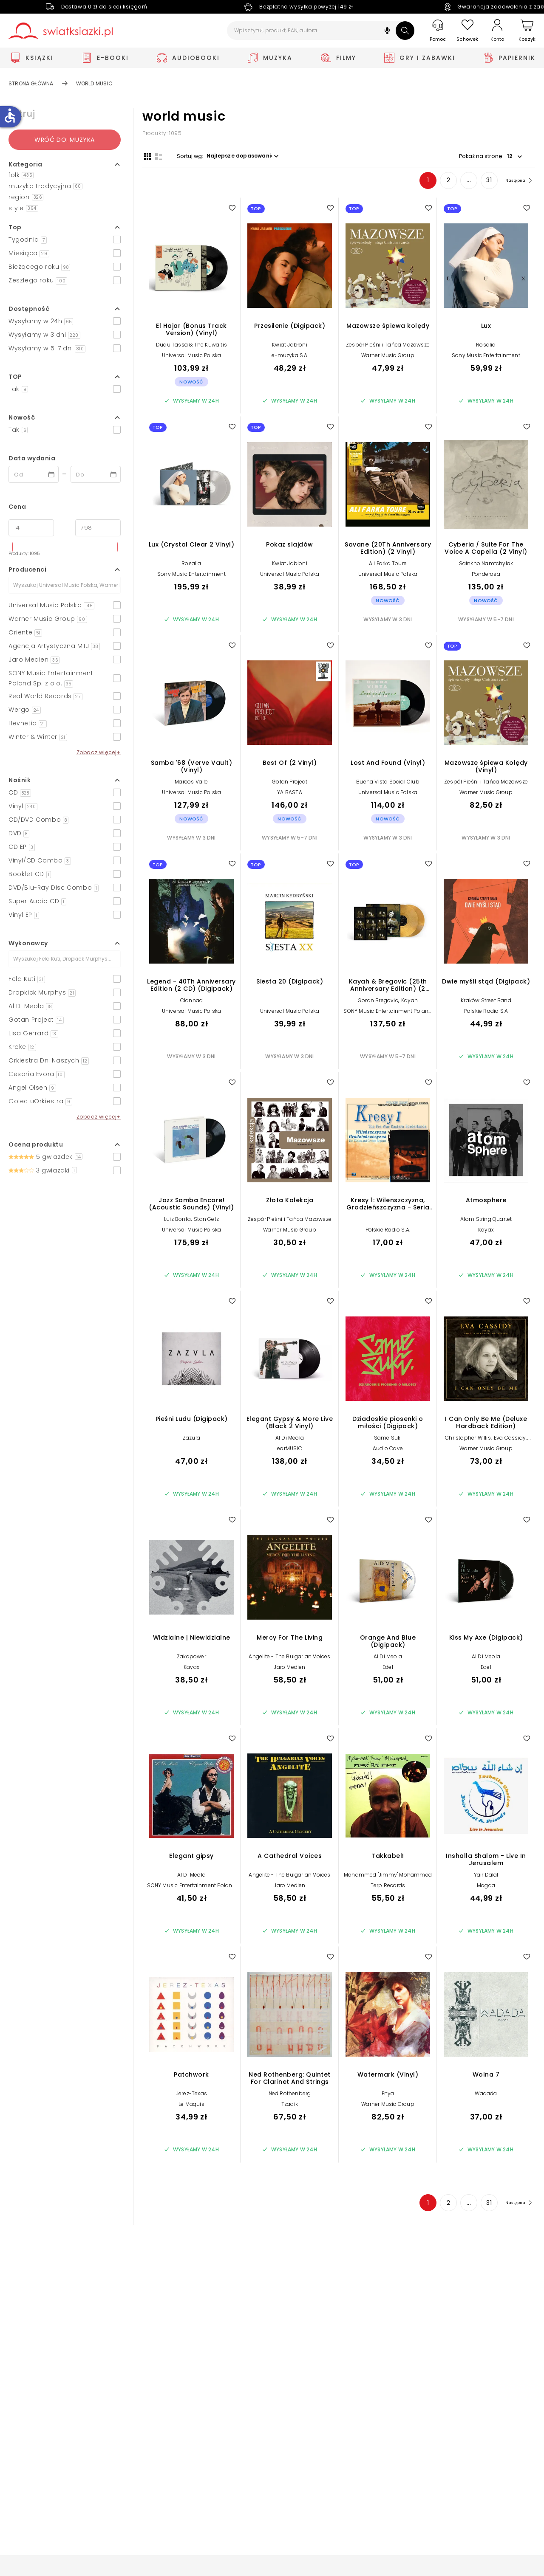 This screenshot has width=544, height=2576. I want to click on Audio Cave, so click(388, 1450).